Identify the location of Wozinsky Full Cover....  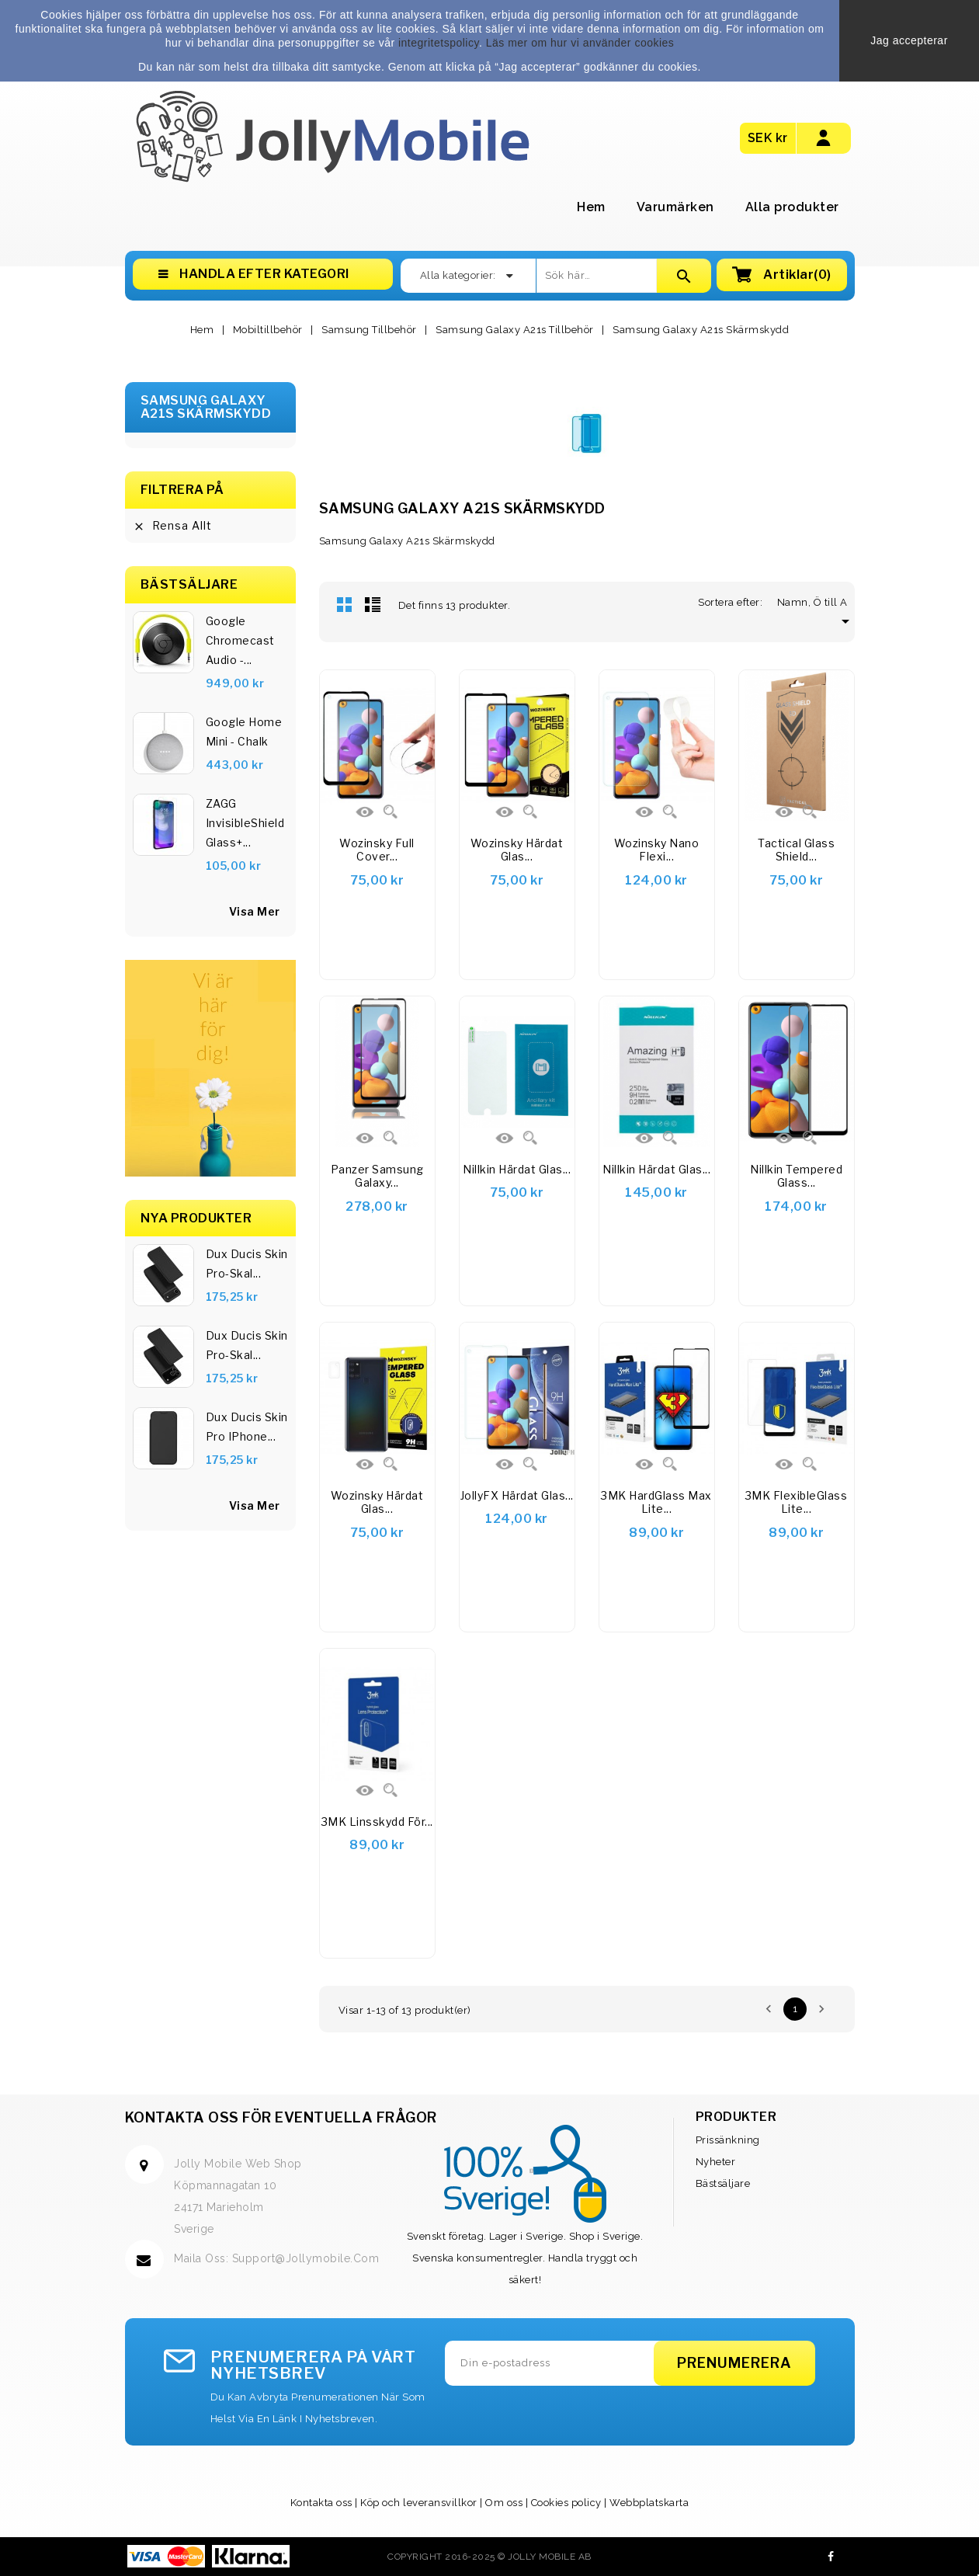
(377, 850).